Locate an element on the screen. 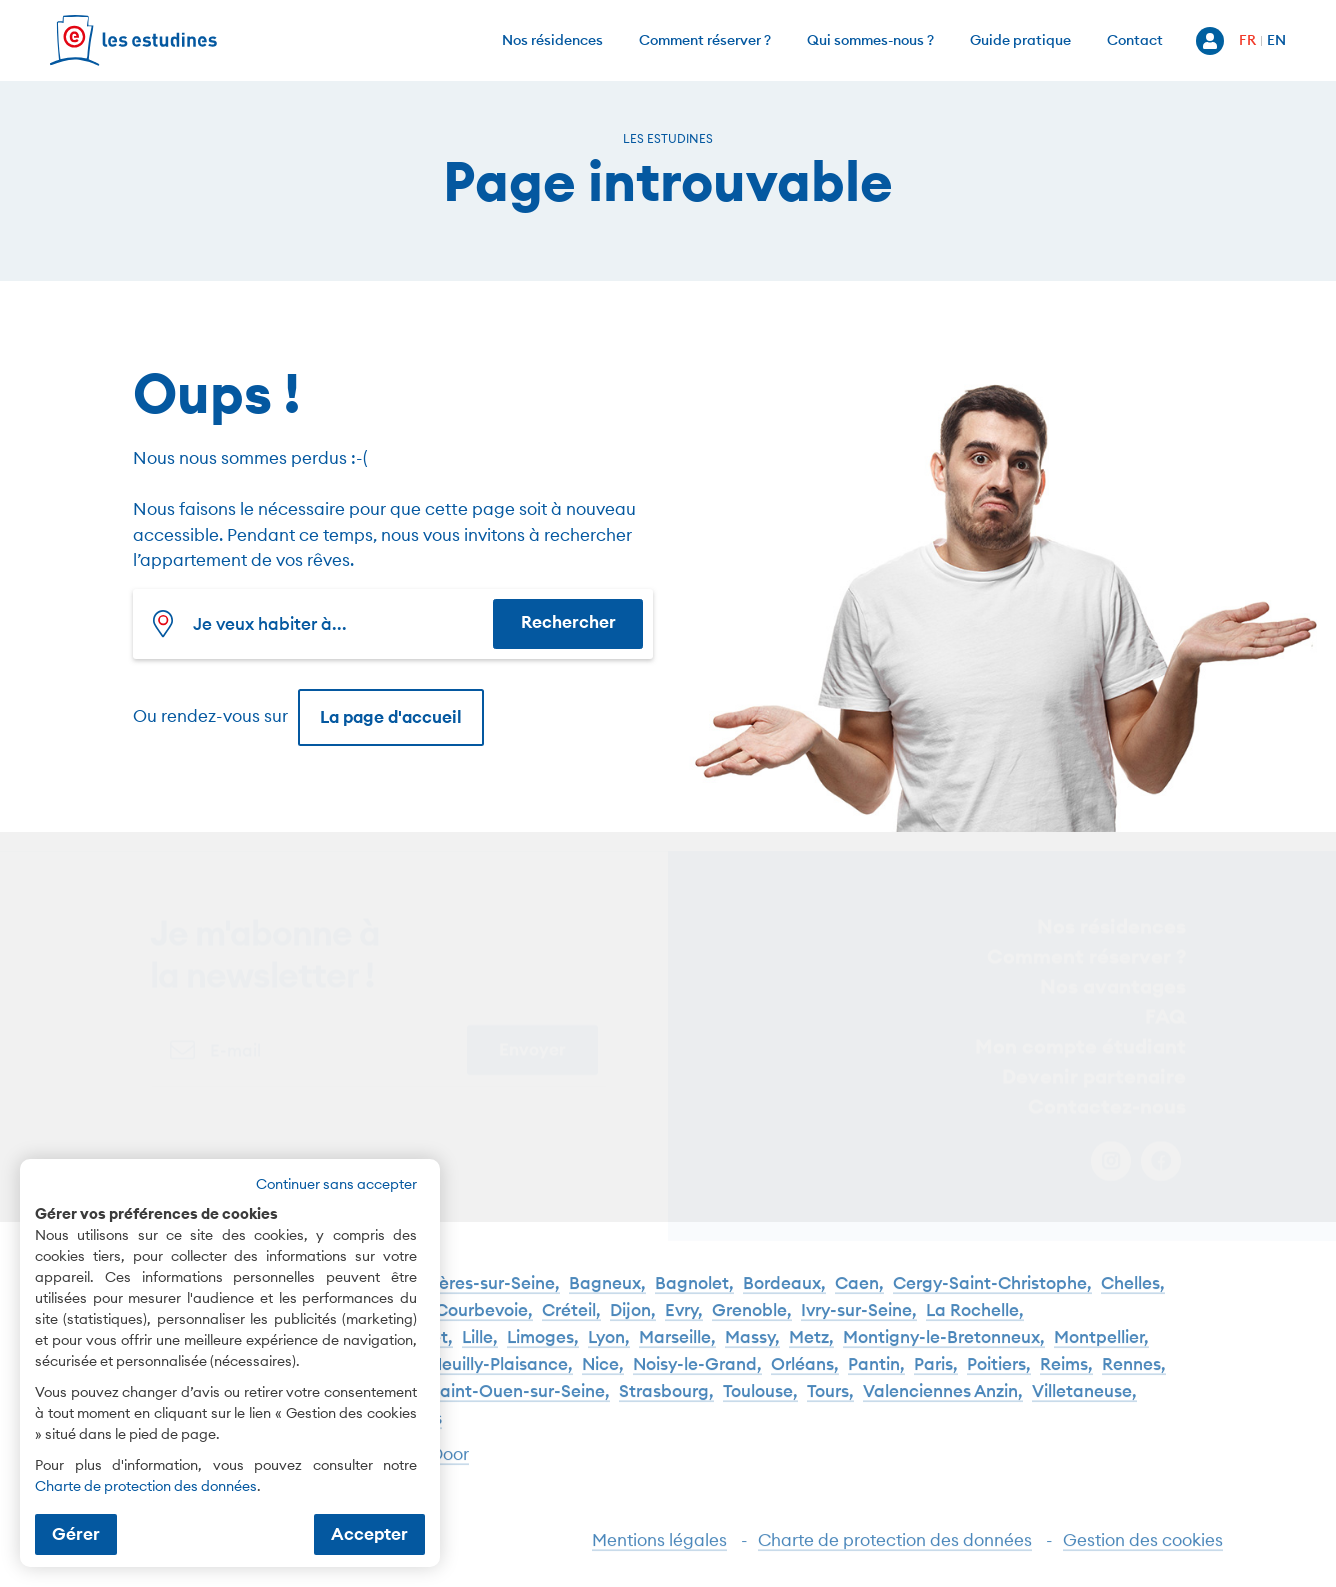 The image size is (1336, 1587). Gérer is located at coordinates (76, 1534).